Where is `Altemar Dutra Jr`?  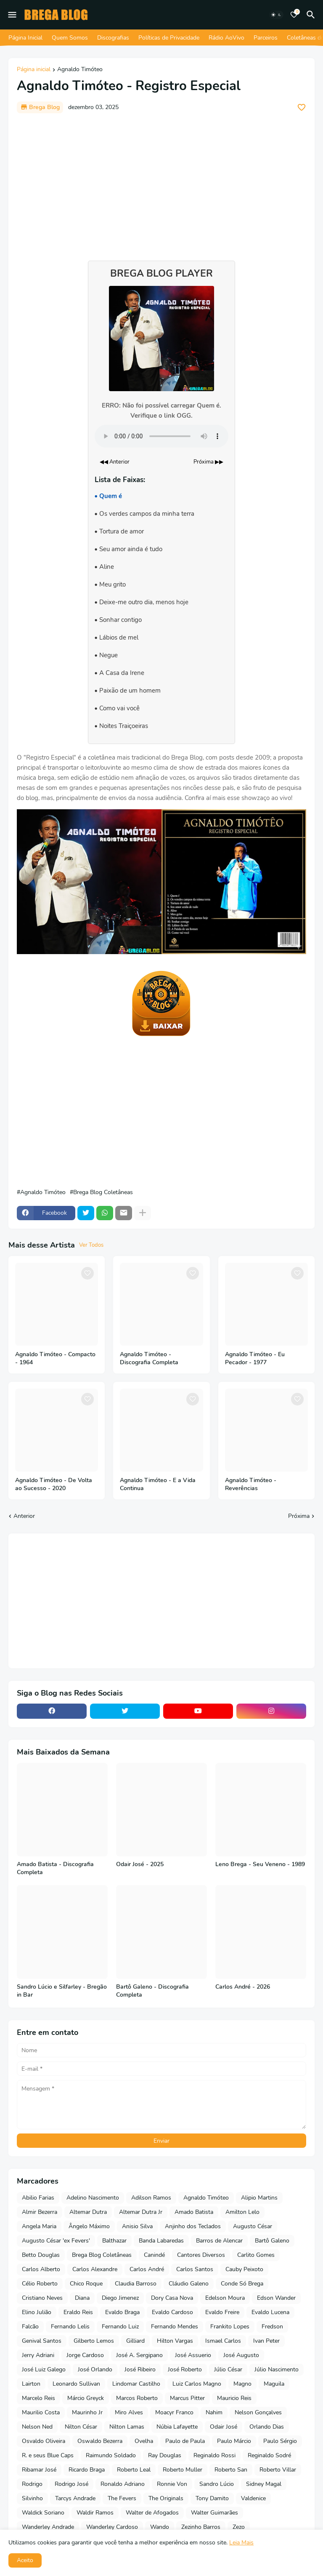
Altemar Dutra Jr is located at coordinates (140, 2212).